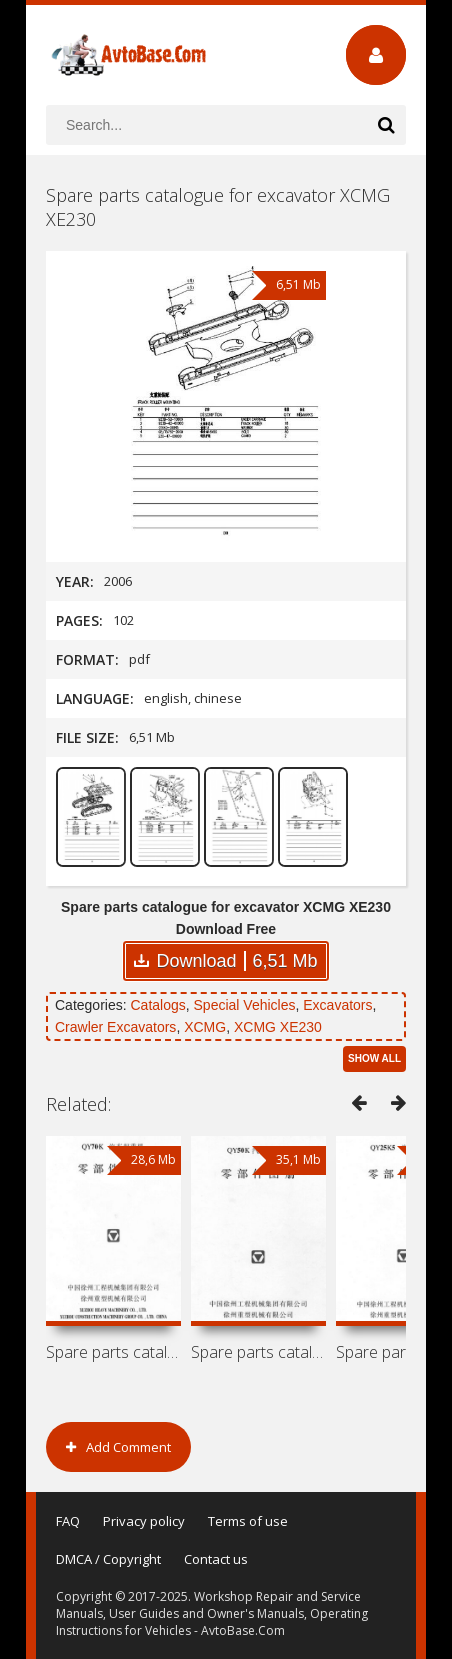 This screenshot has height=1659, width=452. What do you see at coordinates (68, 1521) in the screenshot?
I see `FAQ` at bounding box center [68, 1521].